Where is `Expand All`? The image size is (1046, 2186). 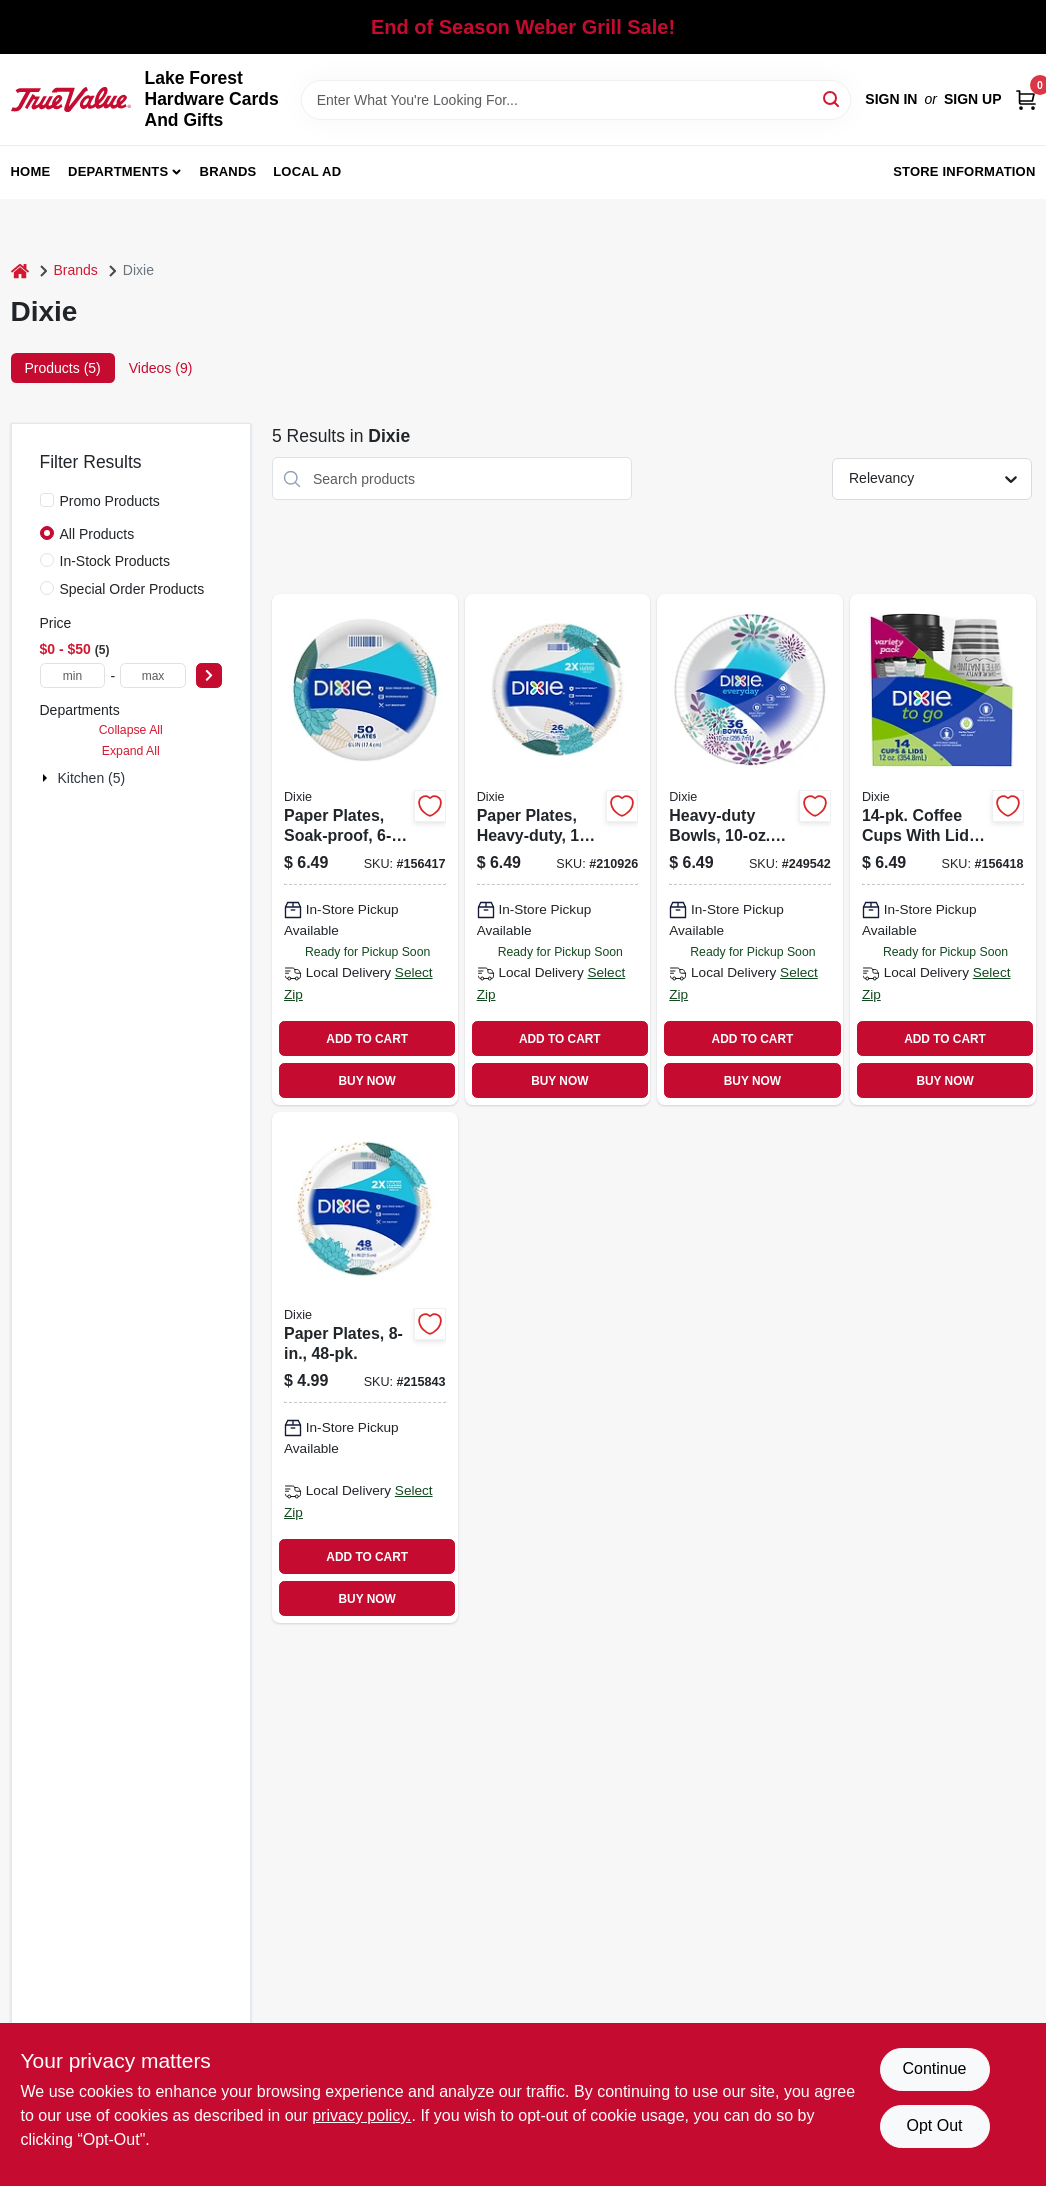 Expand All is located at coordinates (131, 751).